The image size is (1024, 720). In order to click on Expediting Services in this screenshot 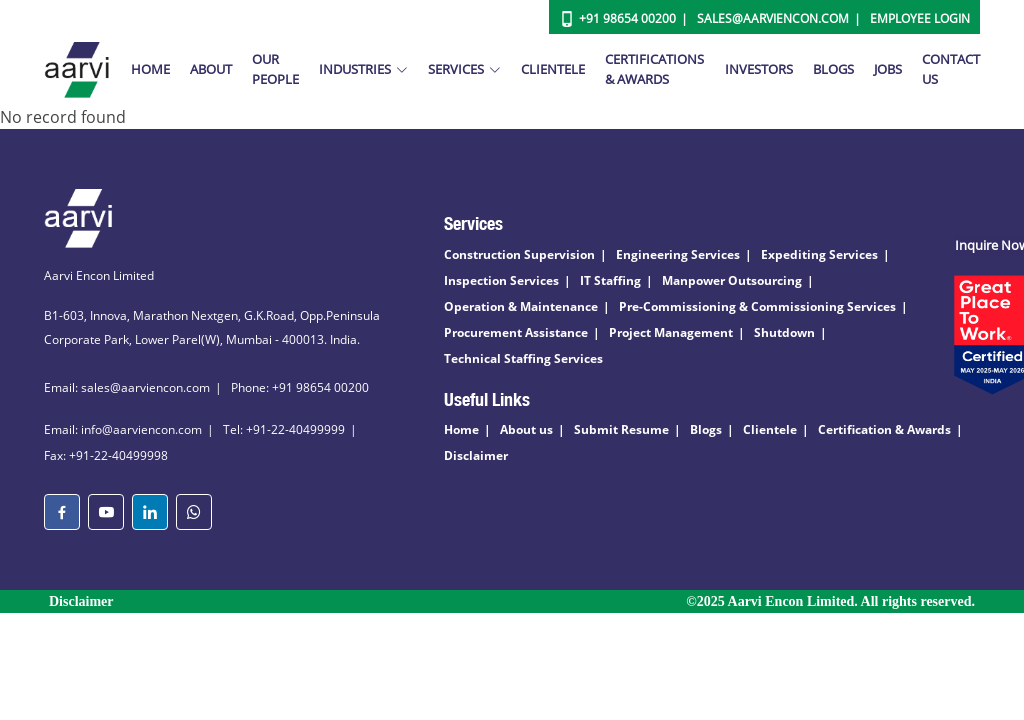, I will do `click(819, 254)`.